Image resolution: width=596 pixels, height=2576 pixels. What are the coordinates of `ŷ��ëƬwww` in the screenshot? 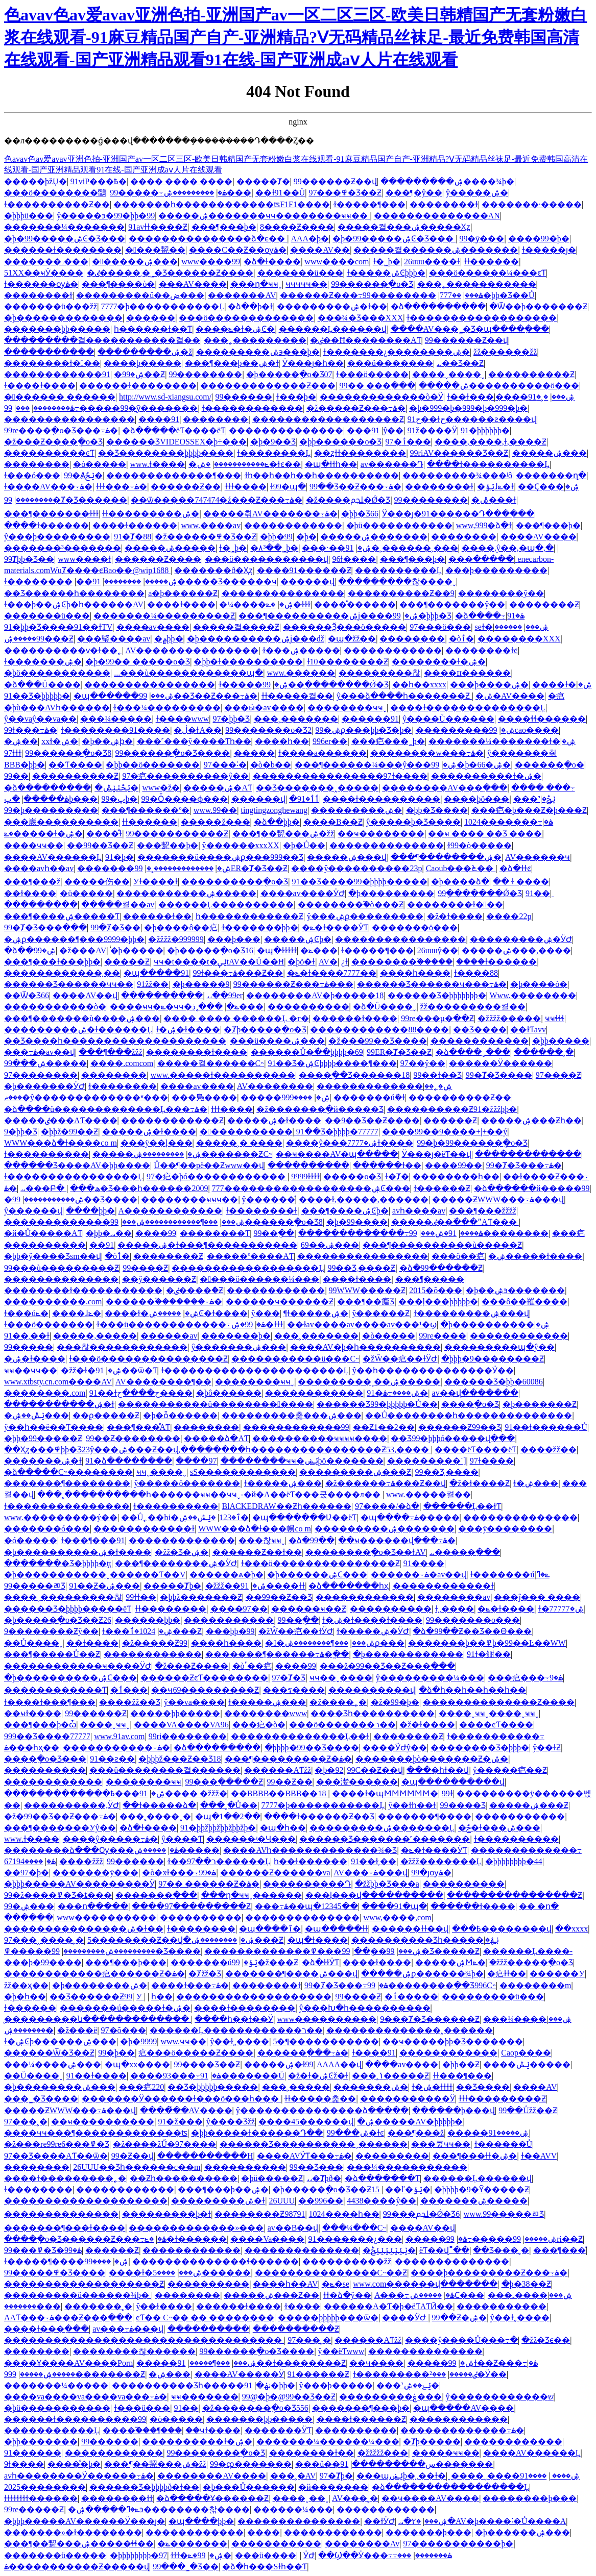 It's located at (341, 2351).